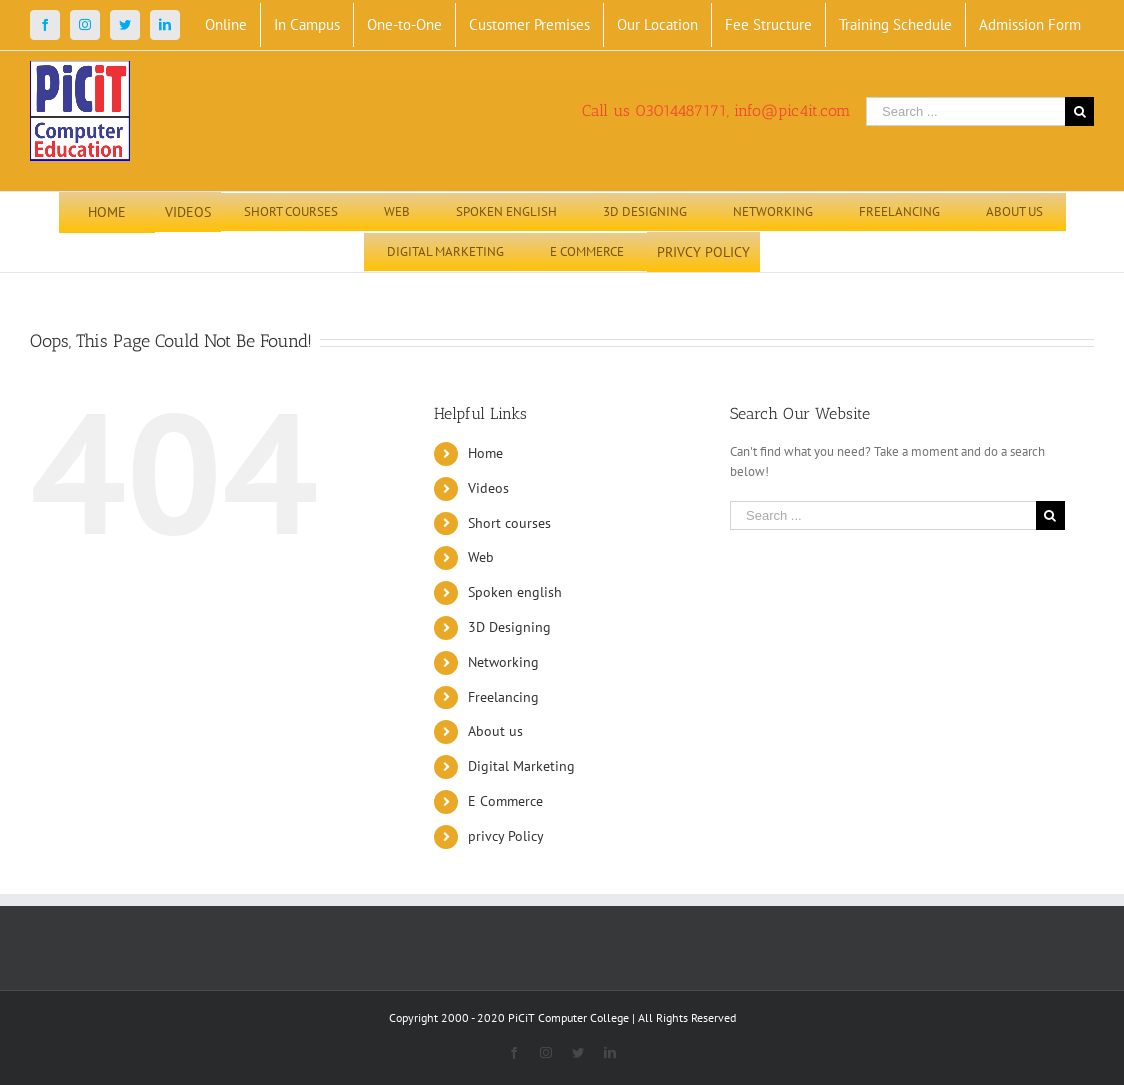 The width and height of the screenshot is (1124, 1085). Describe the element at coordinates (965, 111) in the screenshot. I see `[Search ...]` at that location.